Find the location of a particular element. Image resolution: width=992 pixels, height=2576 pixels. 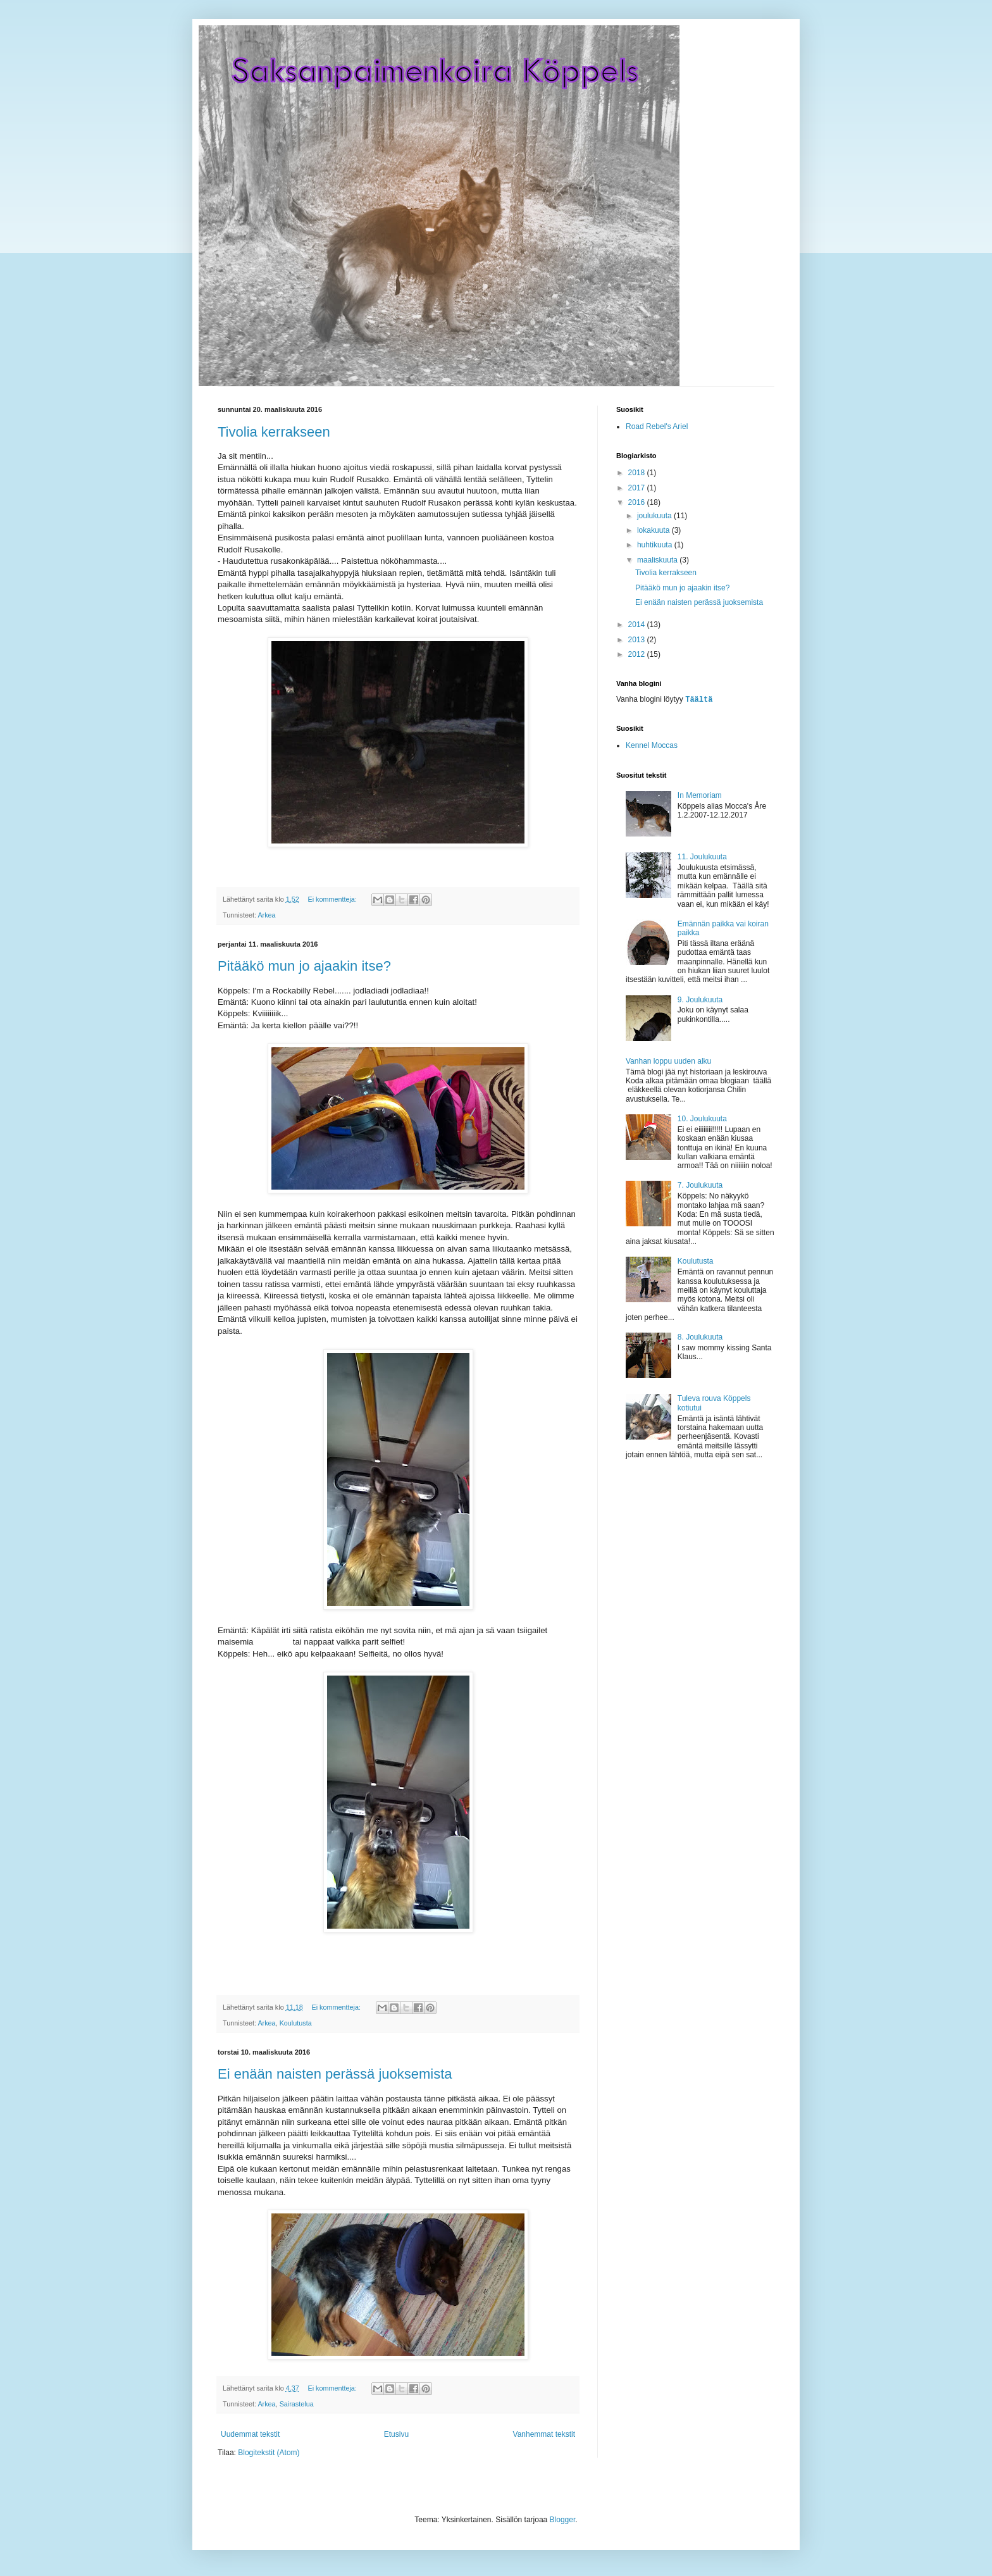

Road Rebel's Ariel is located at coordinates (657, 426).